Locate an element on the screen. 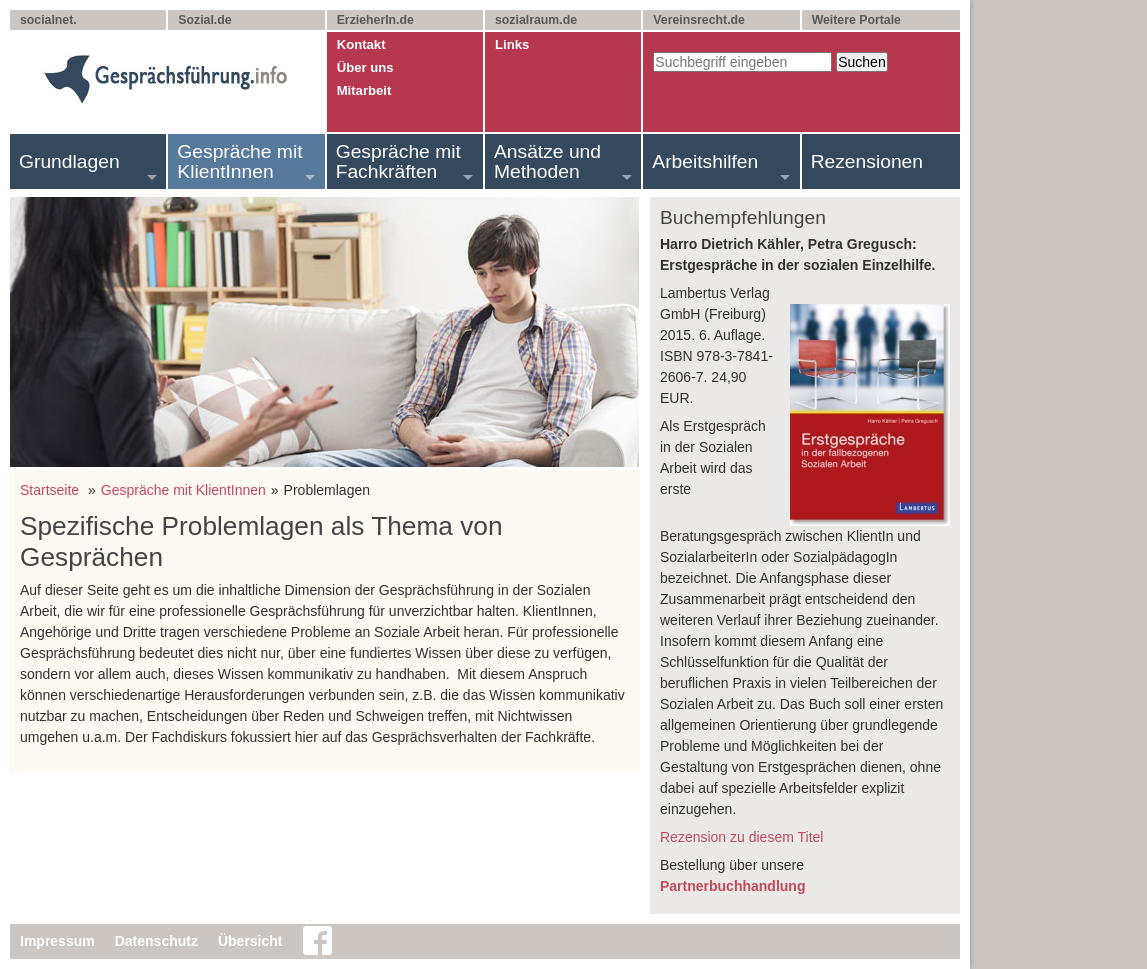 The height and width of the screenshot is (969, 1147). Vereinsrecht.de is located at coordinates (699, 20).